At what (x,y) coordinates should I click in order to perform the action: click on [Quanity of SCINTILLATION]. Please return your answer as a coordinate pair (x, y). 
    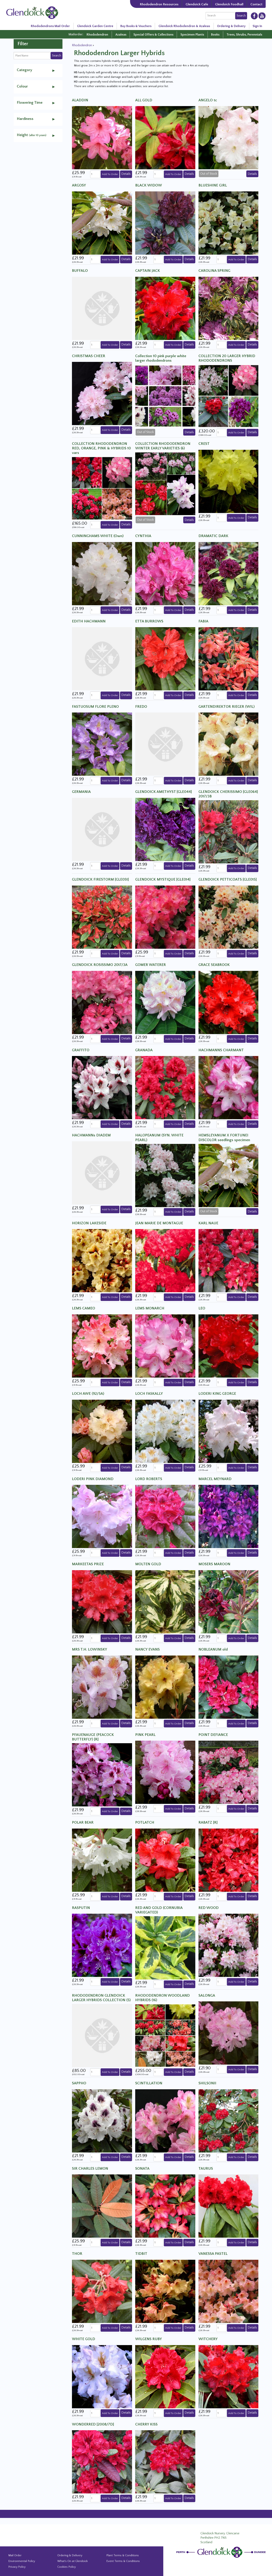
    Looking at the image, I should click on (158, 2157).